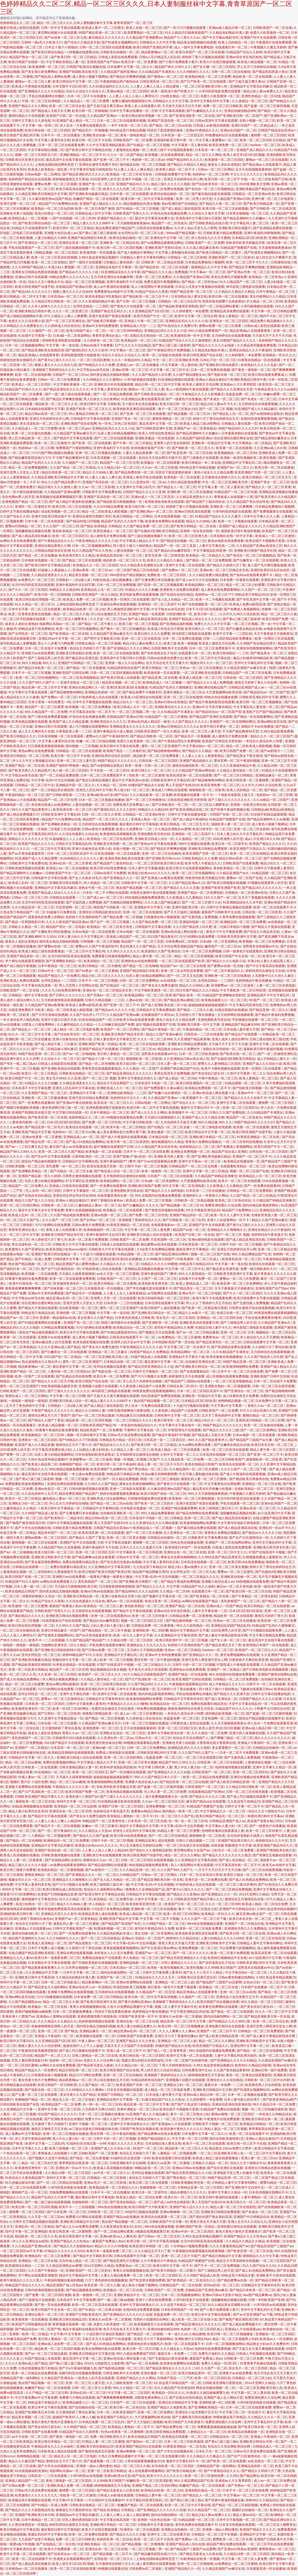  What do you see at coordinates (152, 287) in the screenshot?
I see `私人小影院网站午夜在线观看` at bounding box center [152, 287].